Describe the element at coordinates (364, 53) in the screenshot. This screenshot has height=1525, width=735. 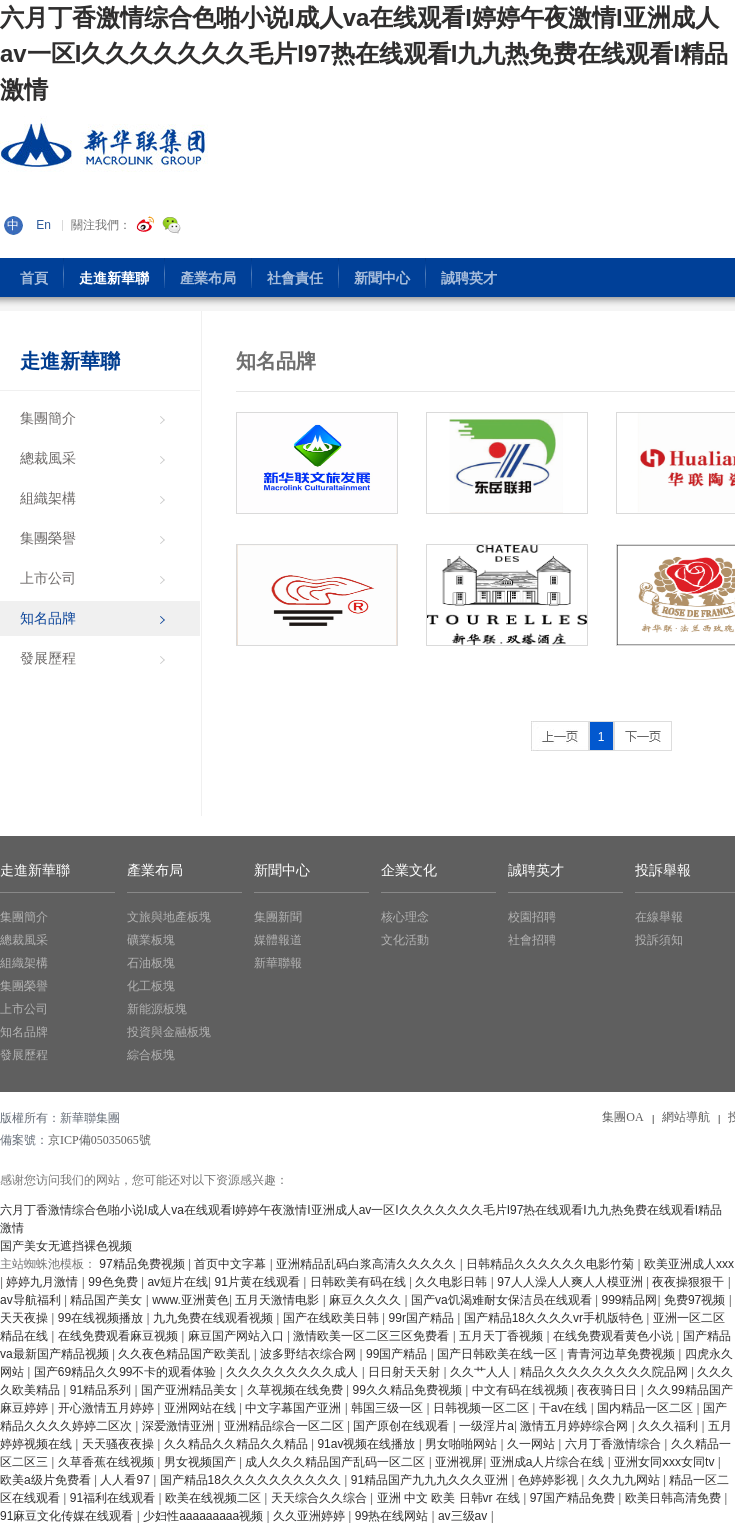
I see `六月丁香激情综合色啪小说I成人va在线观看I婷婷午夜激情I亚洲成人av一区I久久久久久久久毛片I97热在线观看I九九热免费在线观看I精品 激情` at that location.